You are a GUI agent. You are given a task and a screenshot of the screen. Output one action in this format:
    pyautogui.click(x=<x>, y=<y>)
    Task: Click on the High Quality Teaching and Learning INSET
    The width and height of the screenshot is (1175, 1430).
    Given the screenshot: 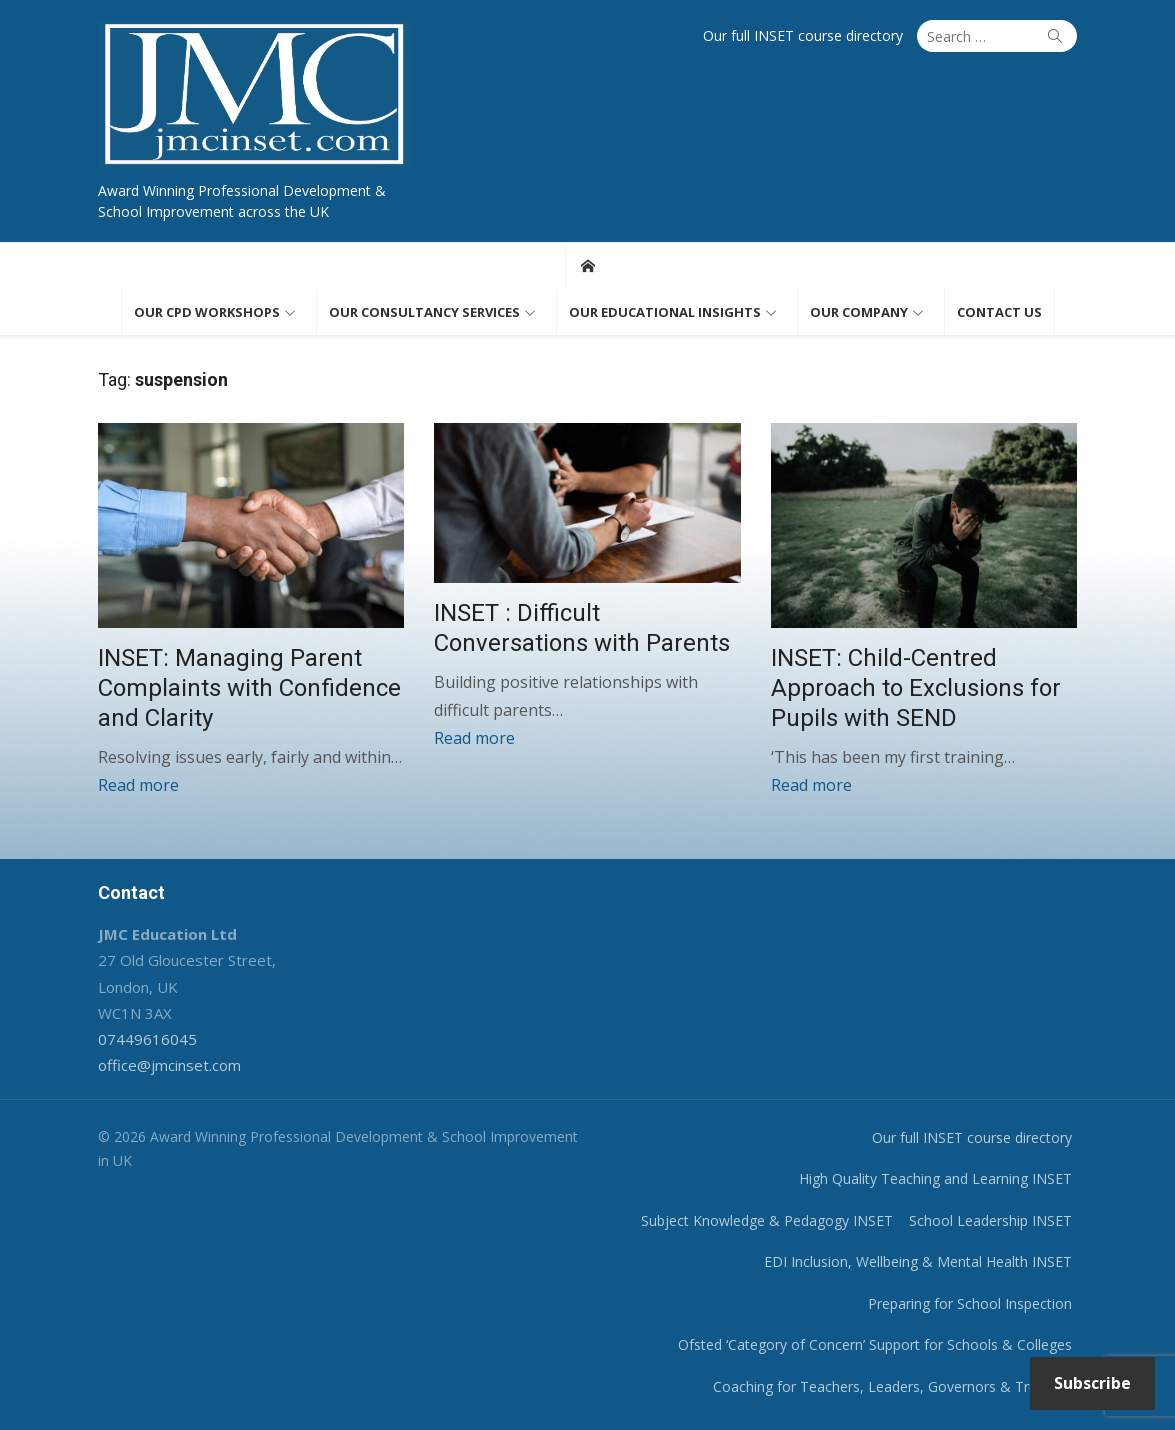 What is the action you would take?
    pyautogui.click(x=935, y=1178)
    